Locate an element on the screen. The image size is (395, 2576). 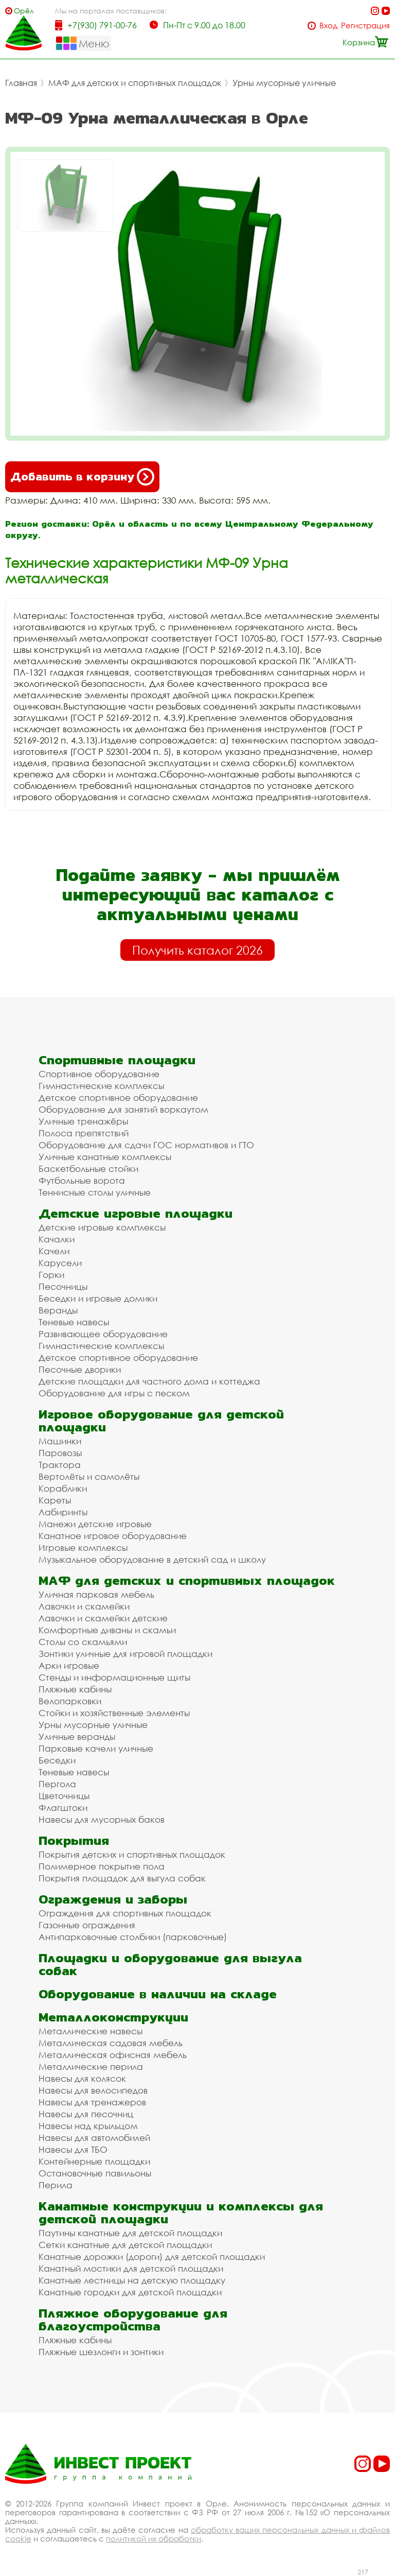
Футбольные ворота is located at coordinates (82, 1180).